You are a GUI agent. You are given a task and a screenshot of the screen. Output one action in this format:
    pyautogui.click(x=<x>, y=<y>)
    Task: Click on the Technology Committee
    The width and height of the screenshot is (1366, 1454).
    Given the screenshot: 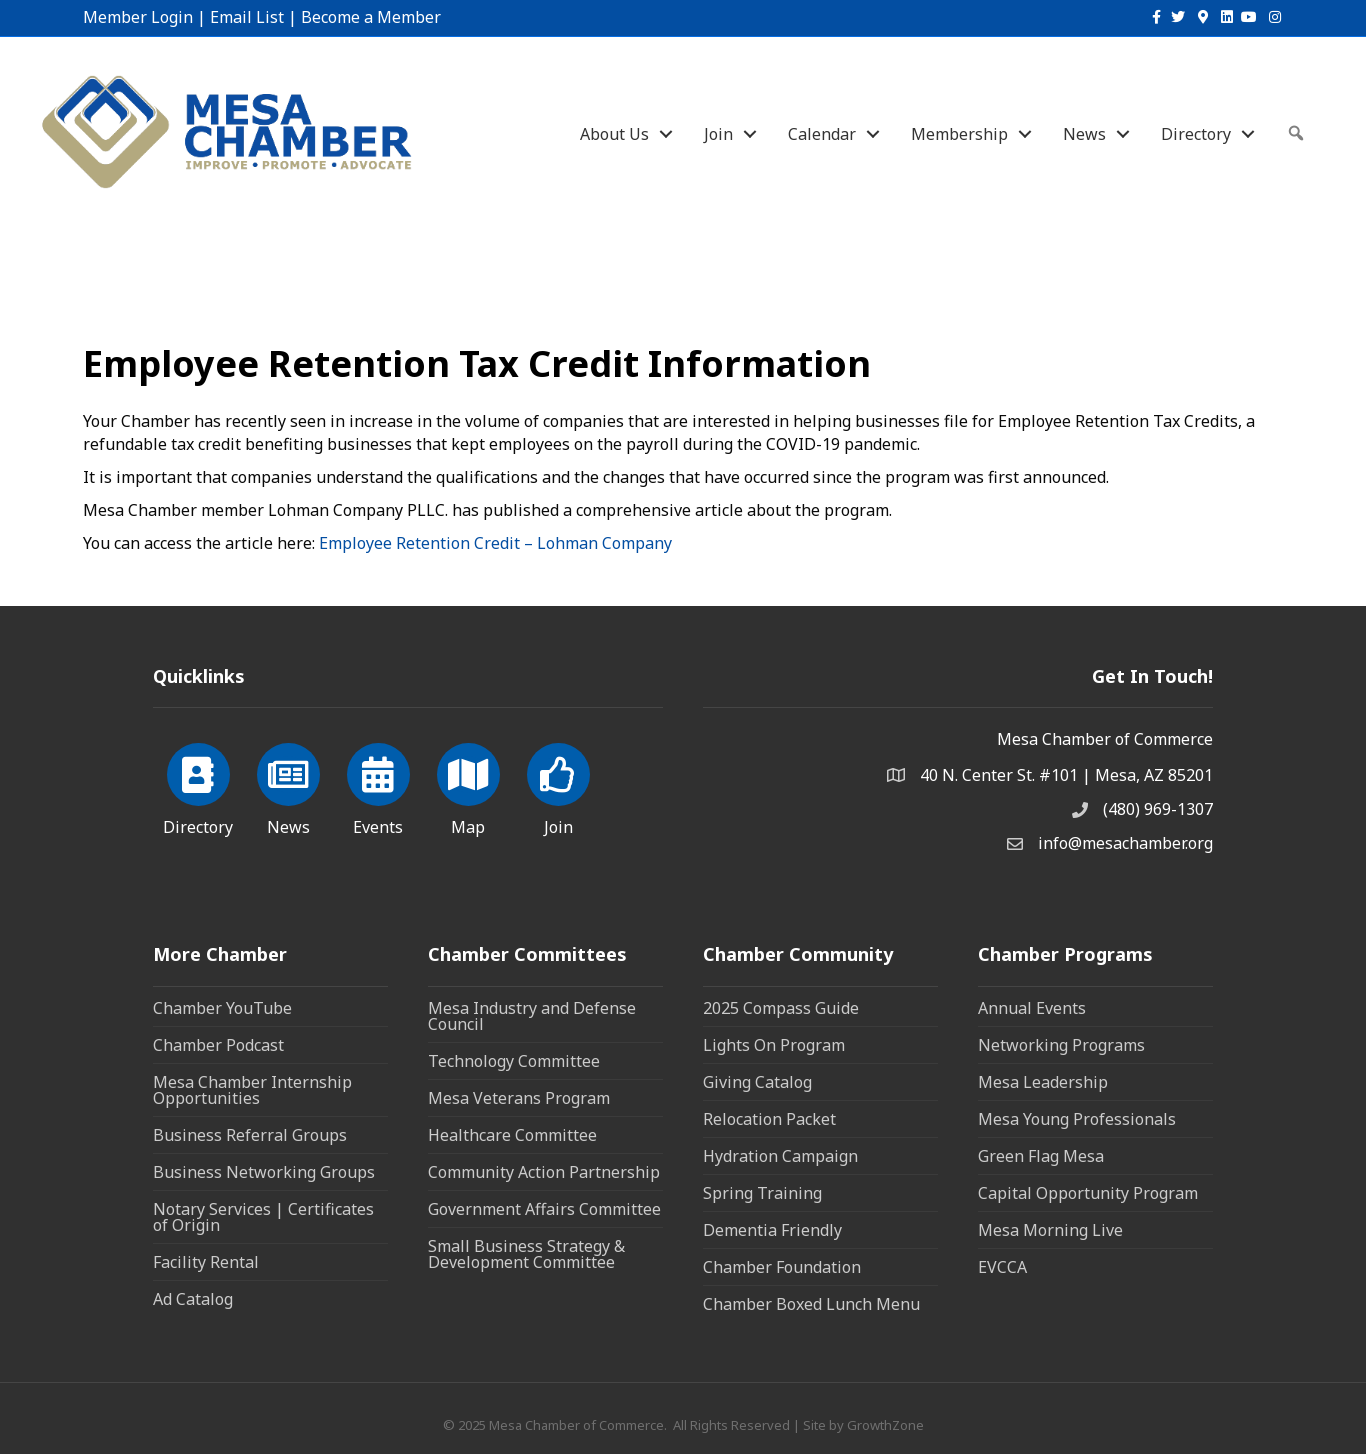 What is the action you would take?
    pyautogui.click(x=514, y=1061)
    